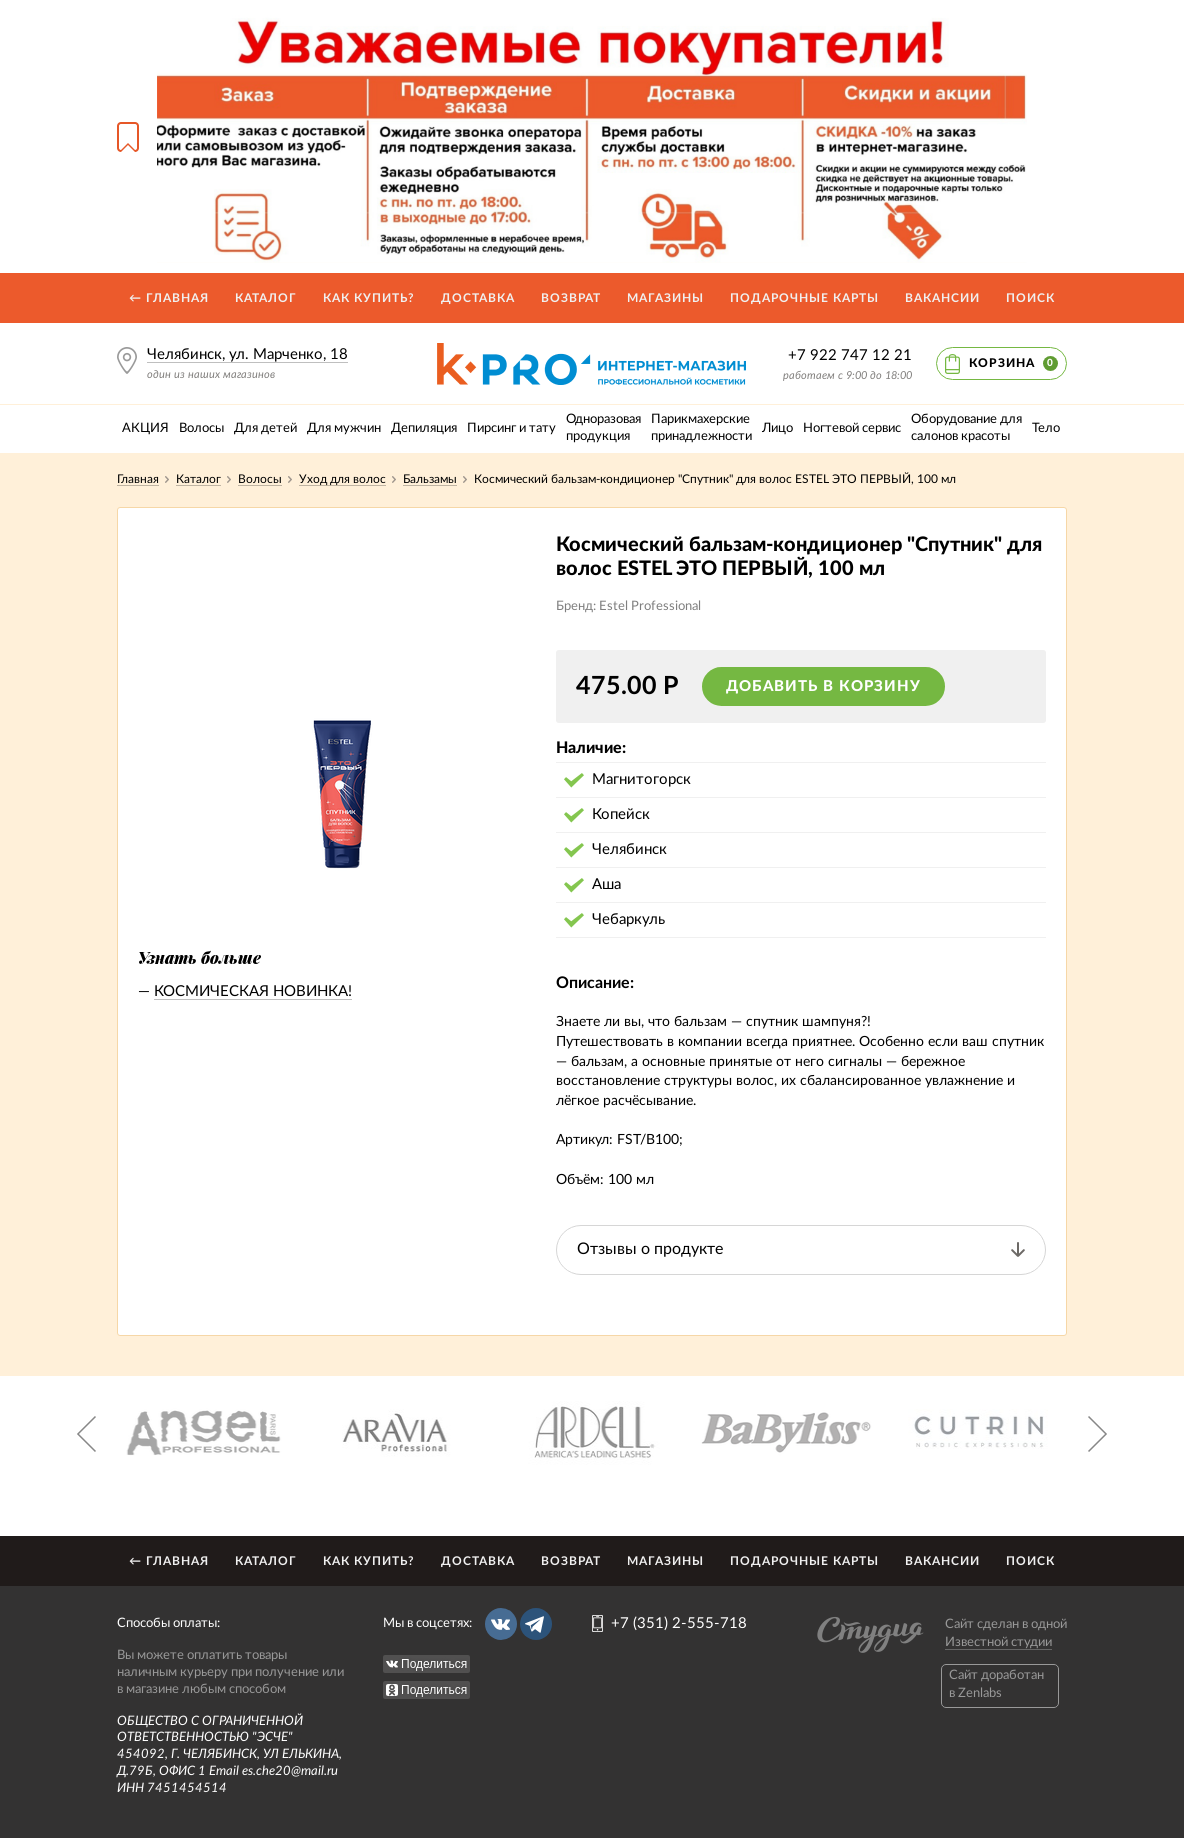 This screenshot has height=1838, width=1184. Describe the element at coordinates (266, 298) in the screenshot. I see `Каталог` at that location.